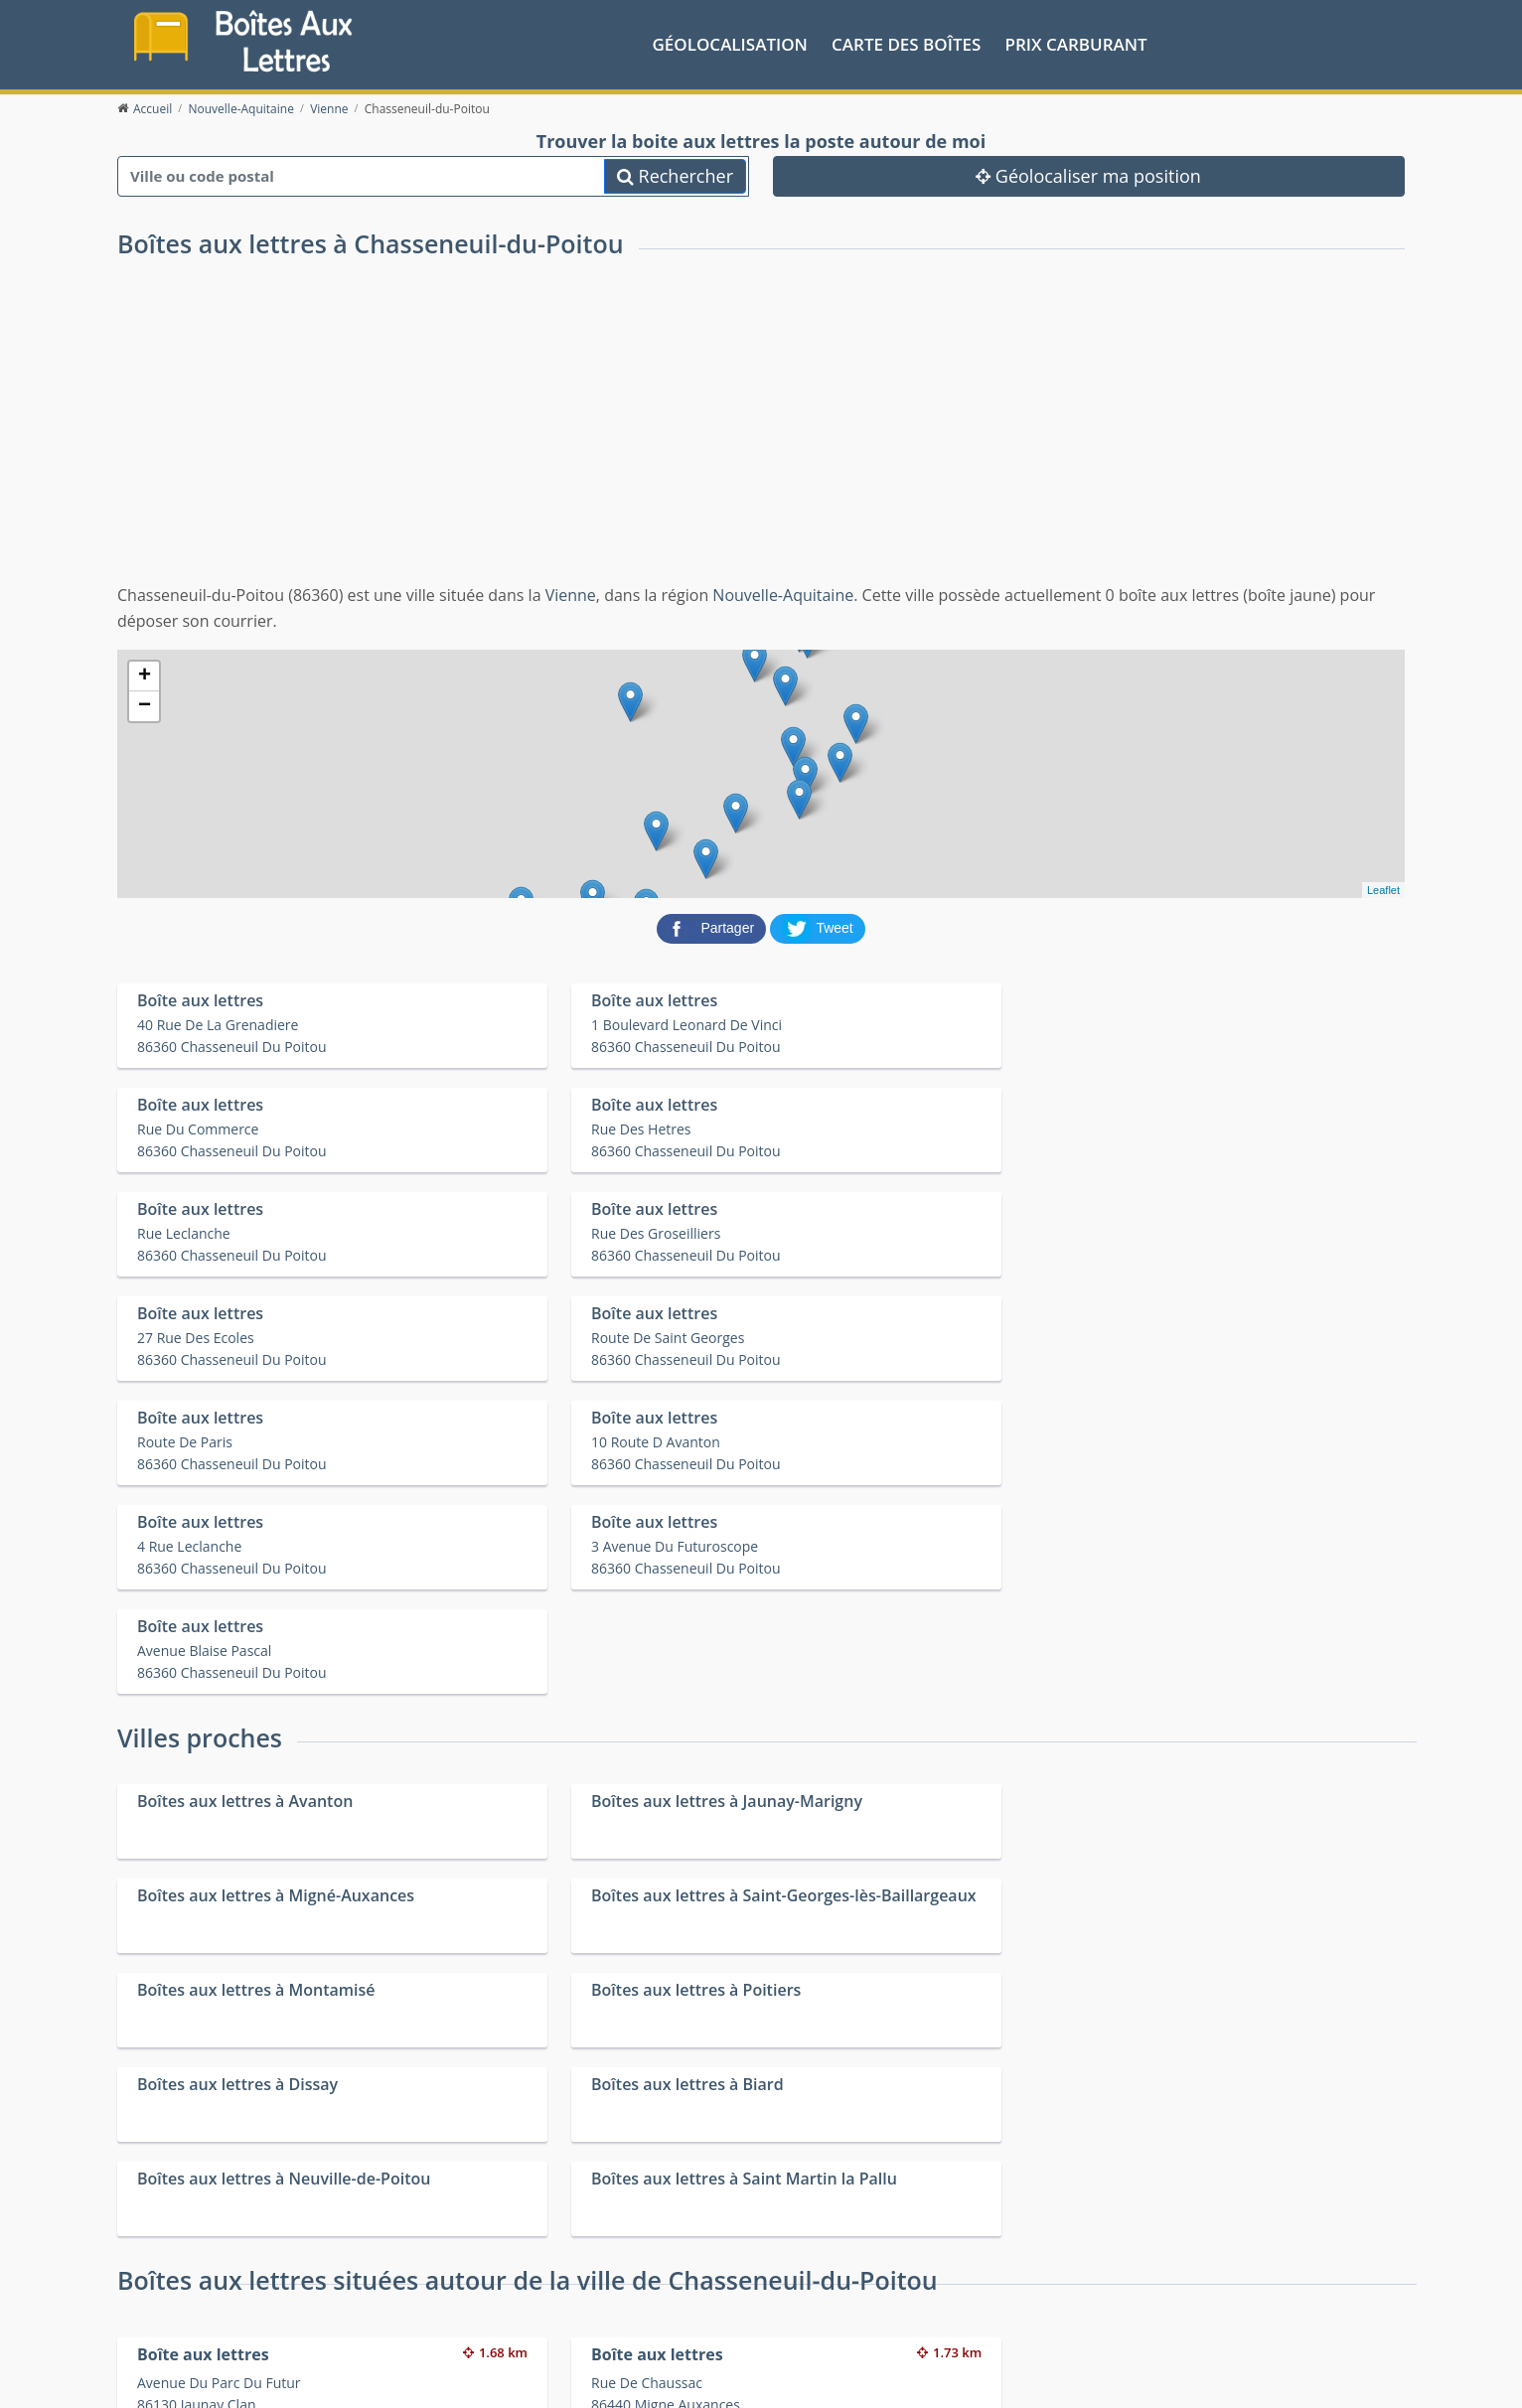 This screenshot has width=1522, height=2408. What do you see at coordinates (1076, 43) in the screenshot?
I see `prix carburant` at bounding box center [1076, 43].